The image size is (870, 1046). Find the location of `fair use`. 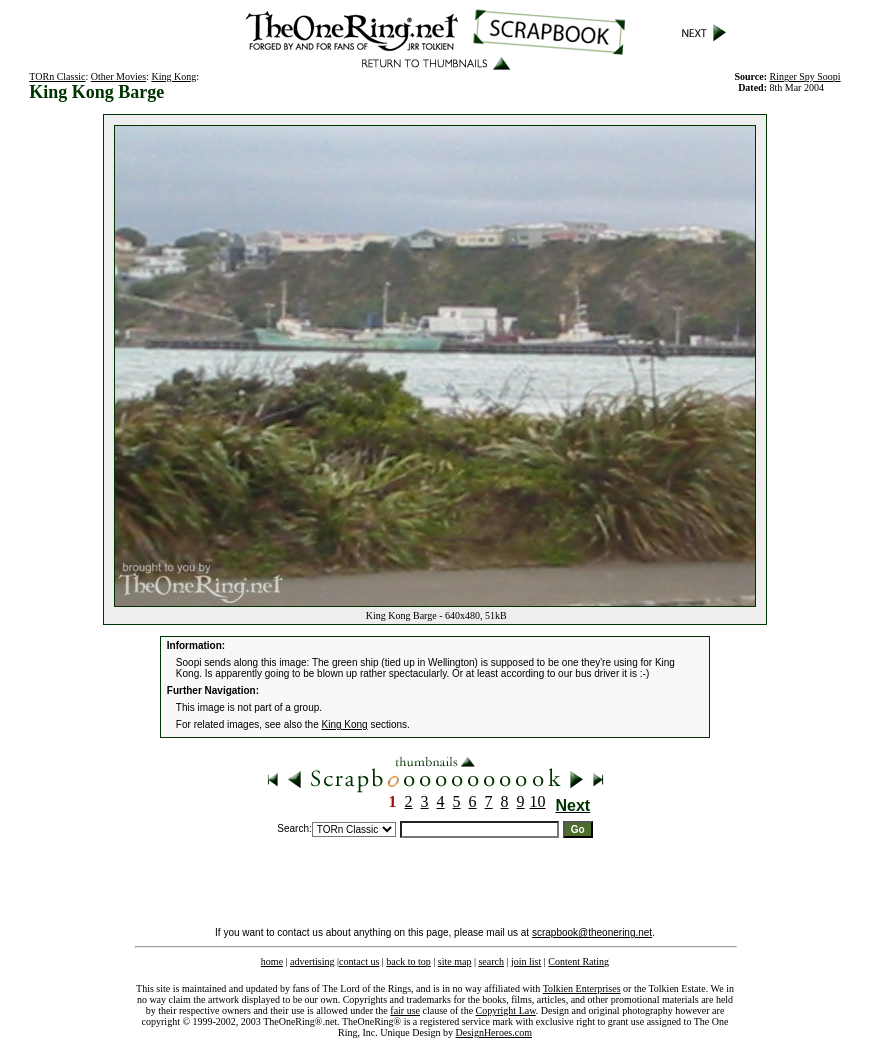

fair use is located at coordinates (405, 1010).